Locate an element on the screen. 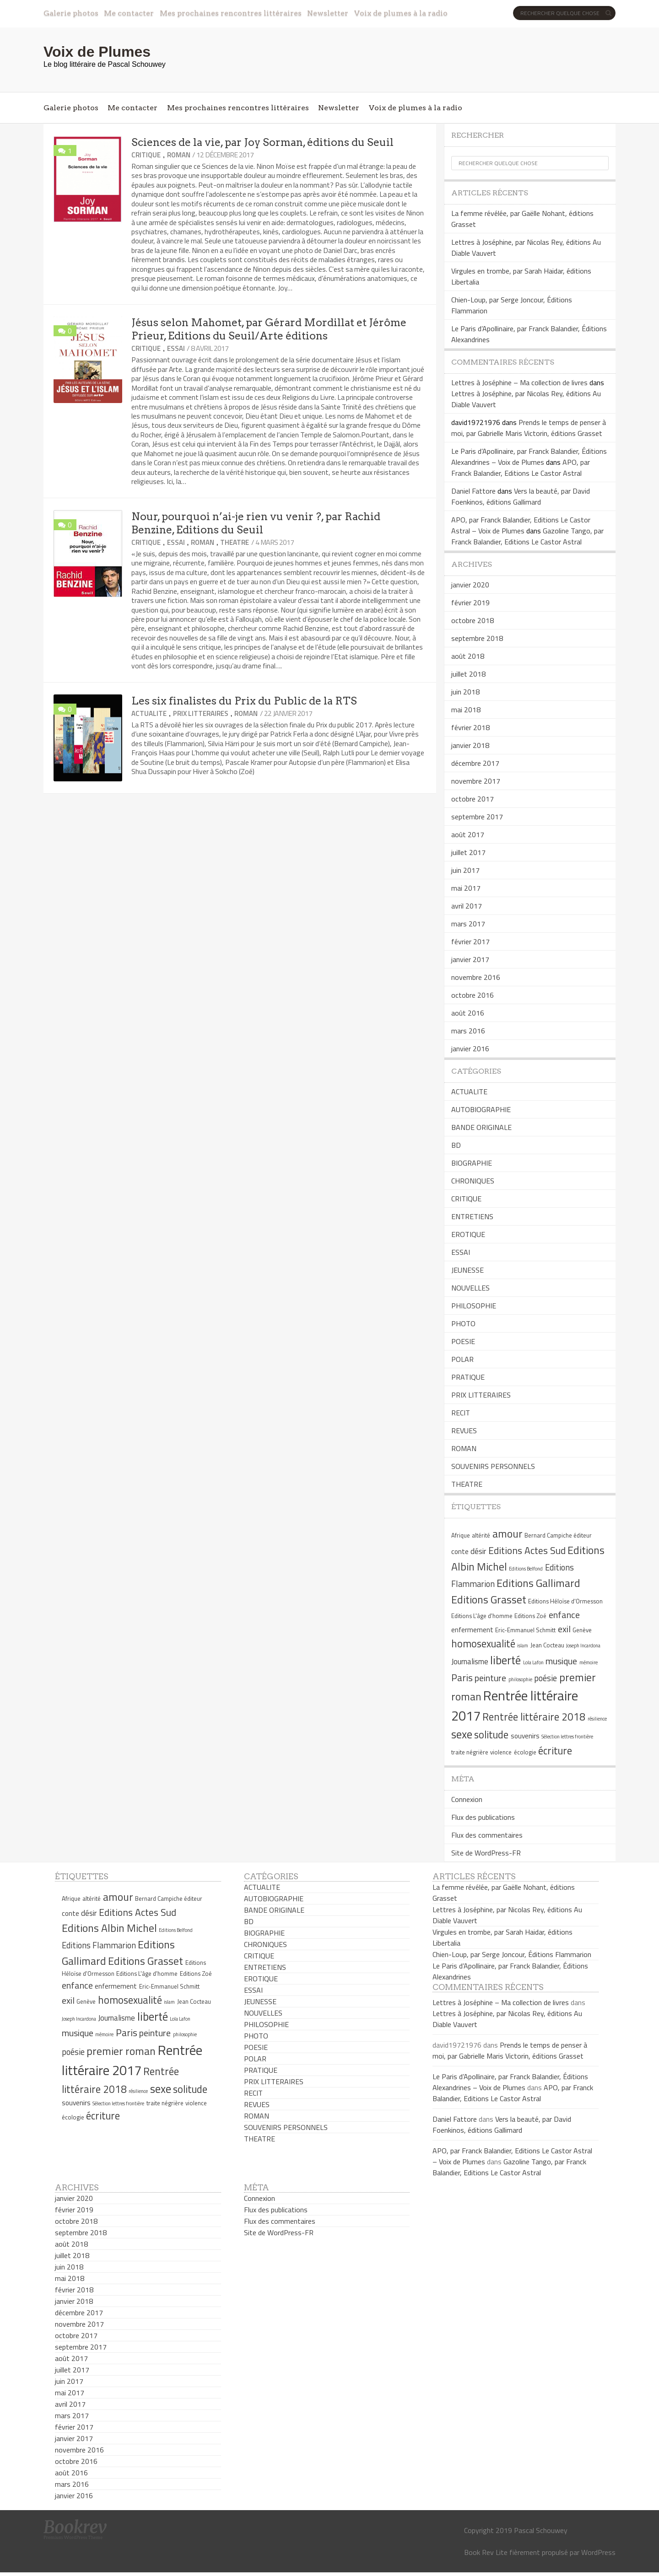 Image resolution: width=659 pixels, height=2576 pixels. mars 2016 is located at coordinates (468, 1030).